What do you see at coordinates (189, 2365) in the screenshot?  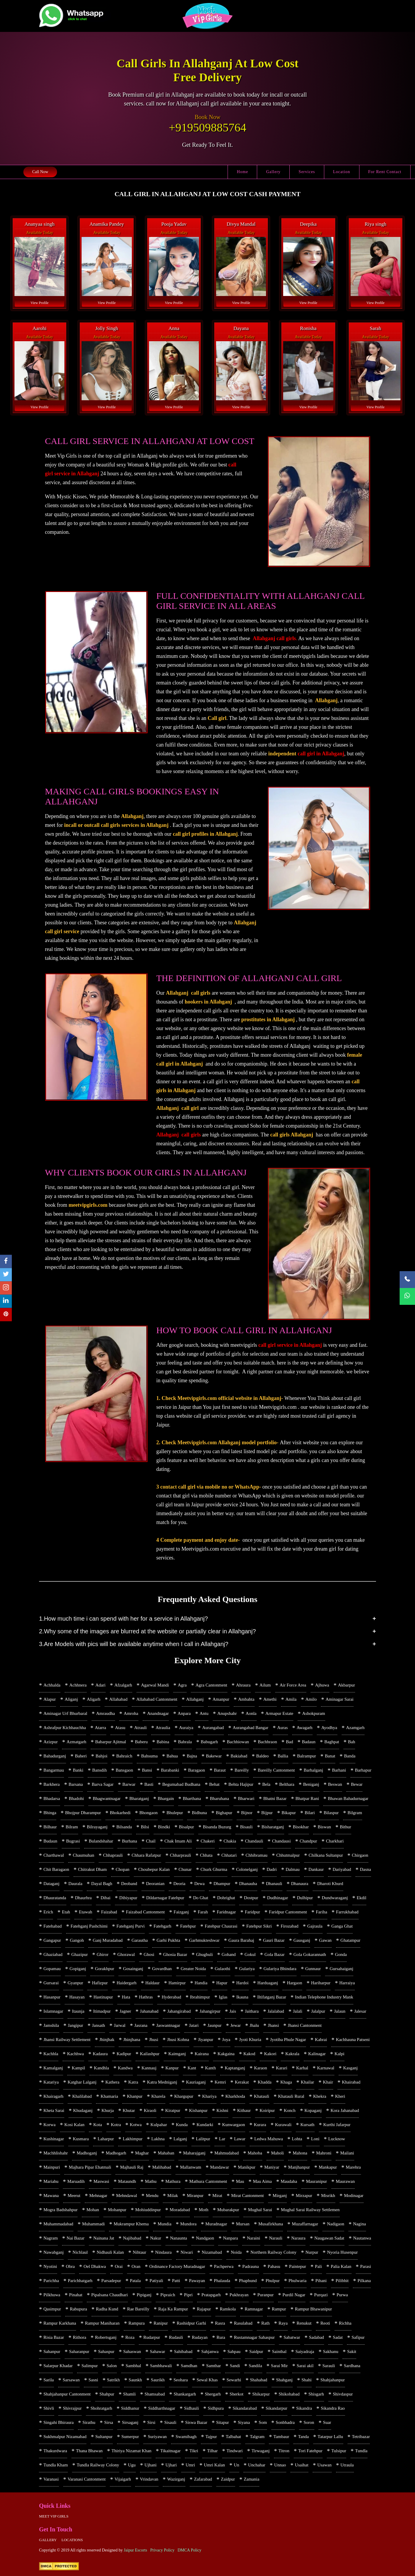 I see `Samdhan` at bounding box center [189, 2365].